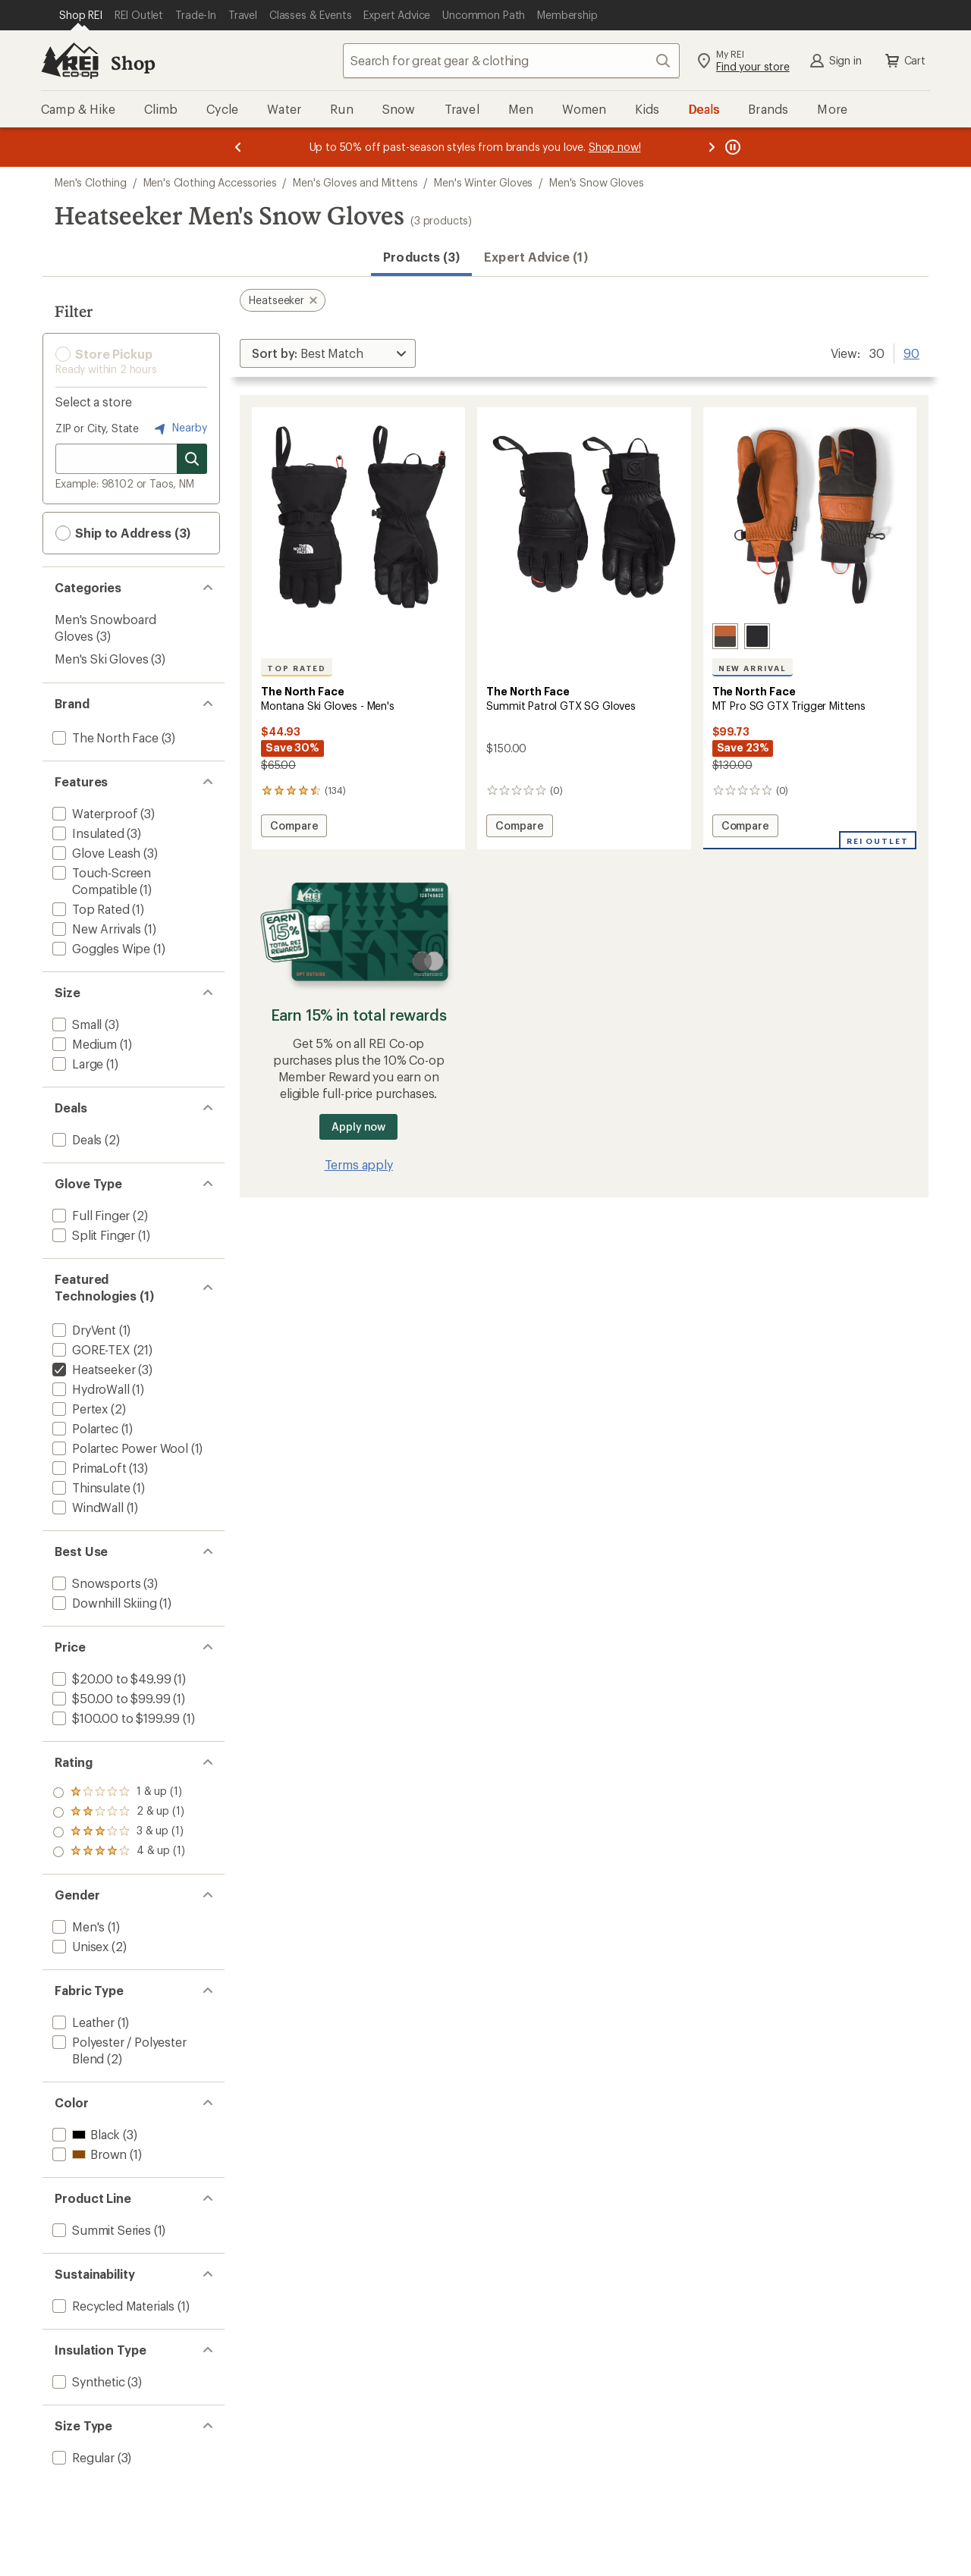  What do you see at coordinates (119, 1793) in the screenshot?
I see `[add filter: rating of 4-to-5 stars 1]` at bounding box center [119, 1793].